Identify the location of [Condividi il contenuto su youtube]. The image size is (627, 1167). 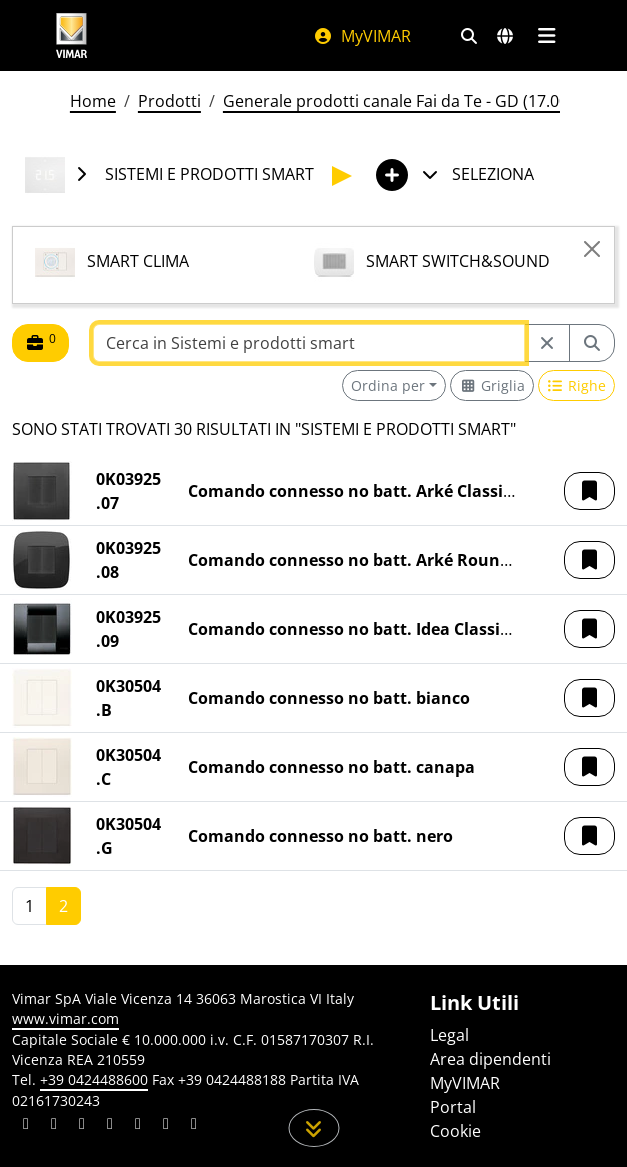
(138, 1126).